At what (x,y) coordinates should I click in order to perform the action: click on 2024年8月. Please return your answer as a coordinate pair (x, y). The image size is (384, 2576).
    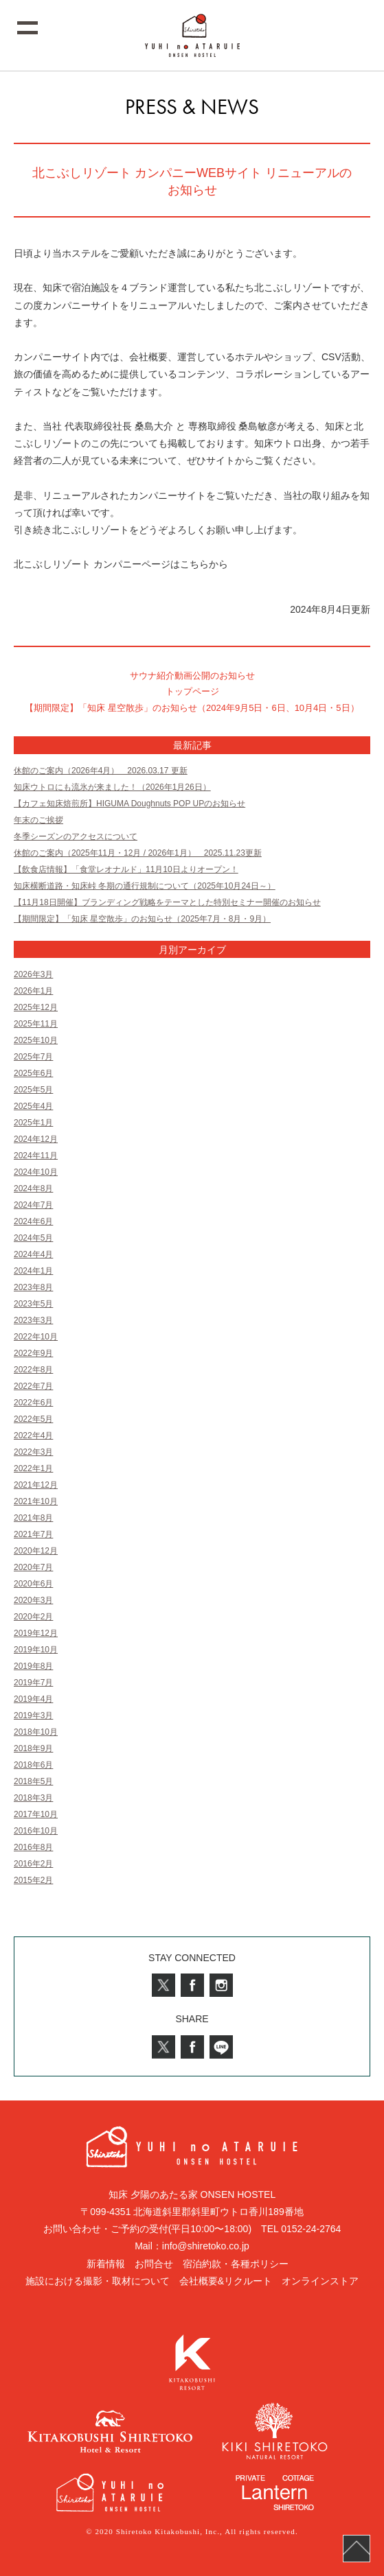
    Looking at the image, I should click on (33, 1188).